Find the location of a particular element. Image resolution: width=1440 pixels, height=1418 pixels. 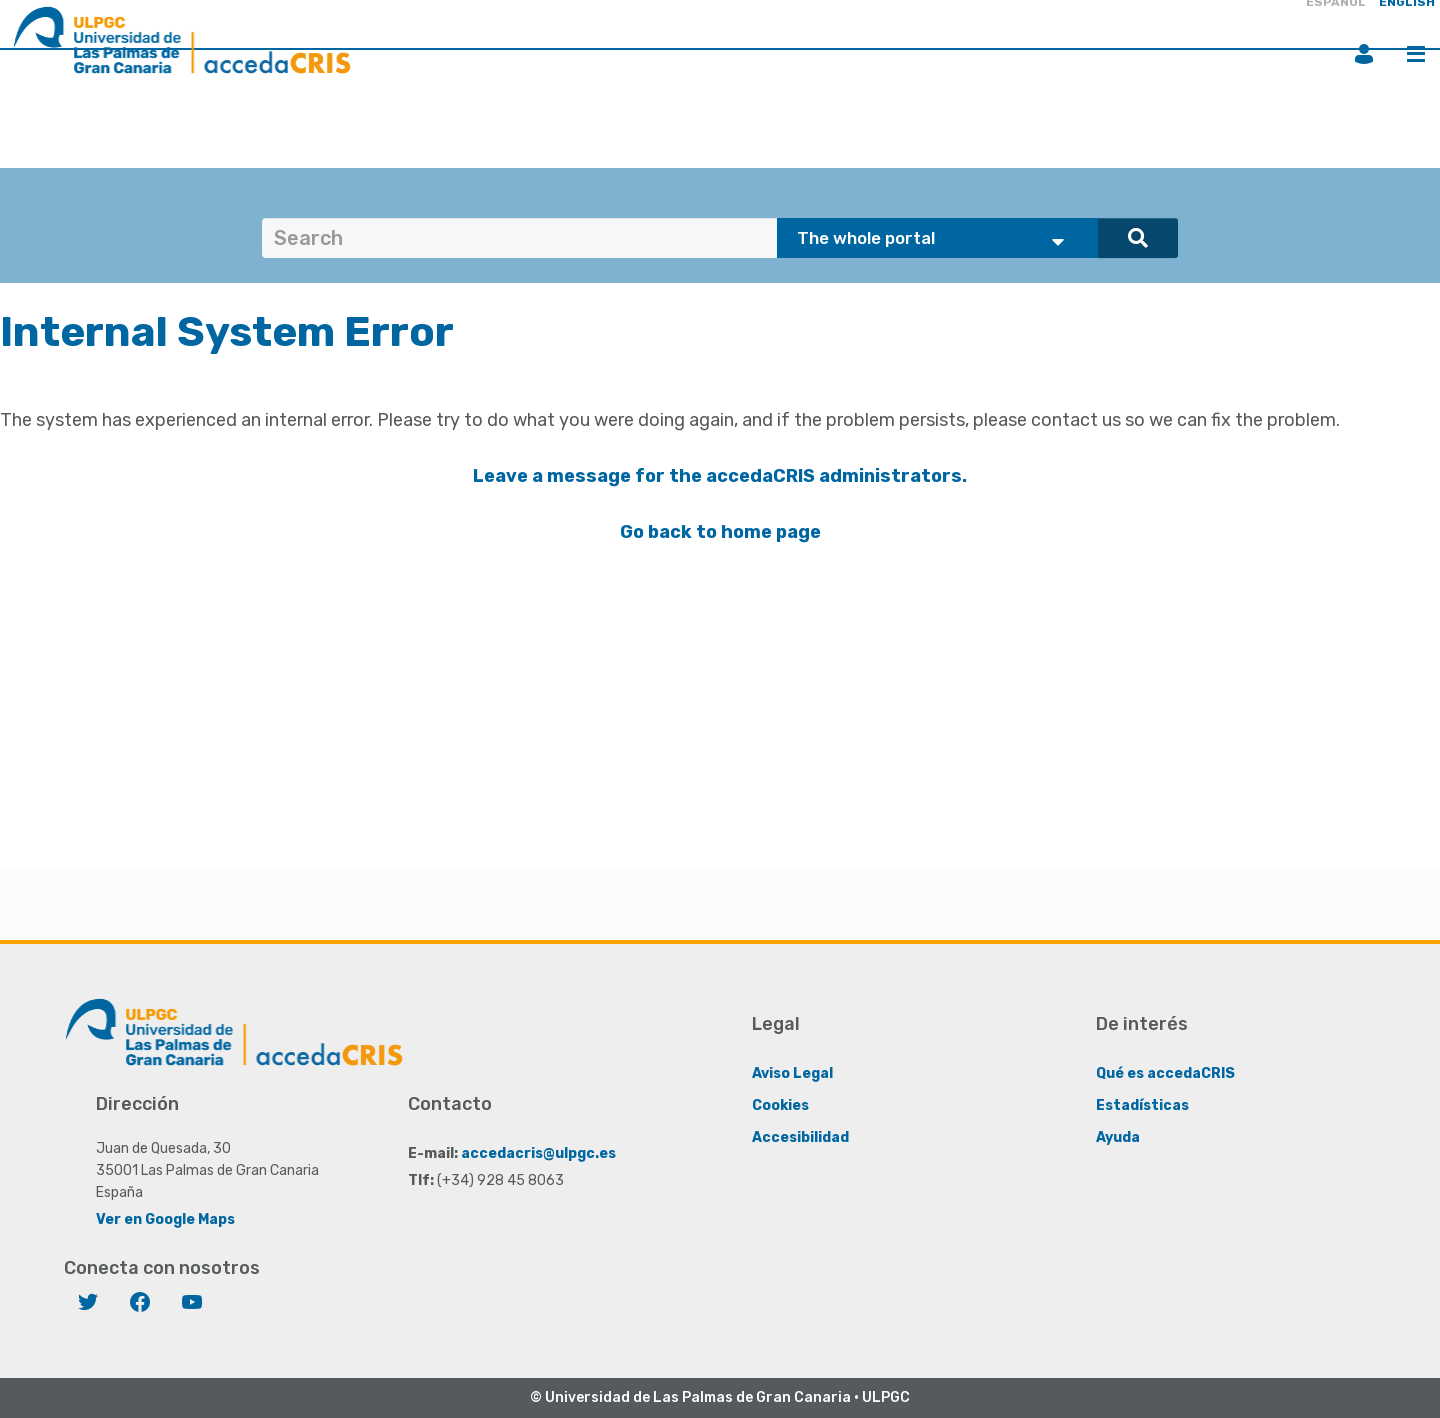

Login is located at coordinates (1364, 54).